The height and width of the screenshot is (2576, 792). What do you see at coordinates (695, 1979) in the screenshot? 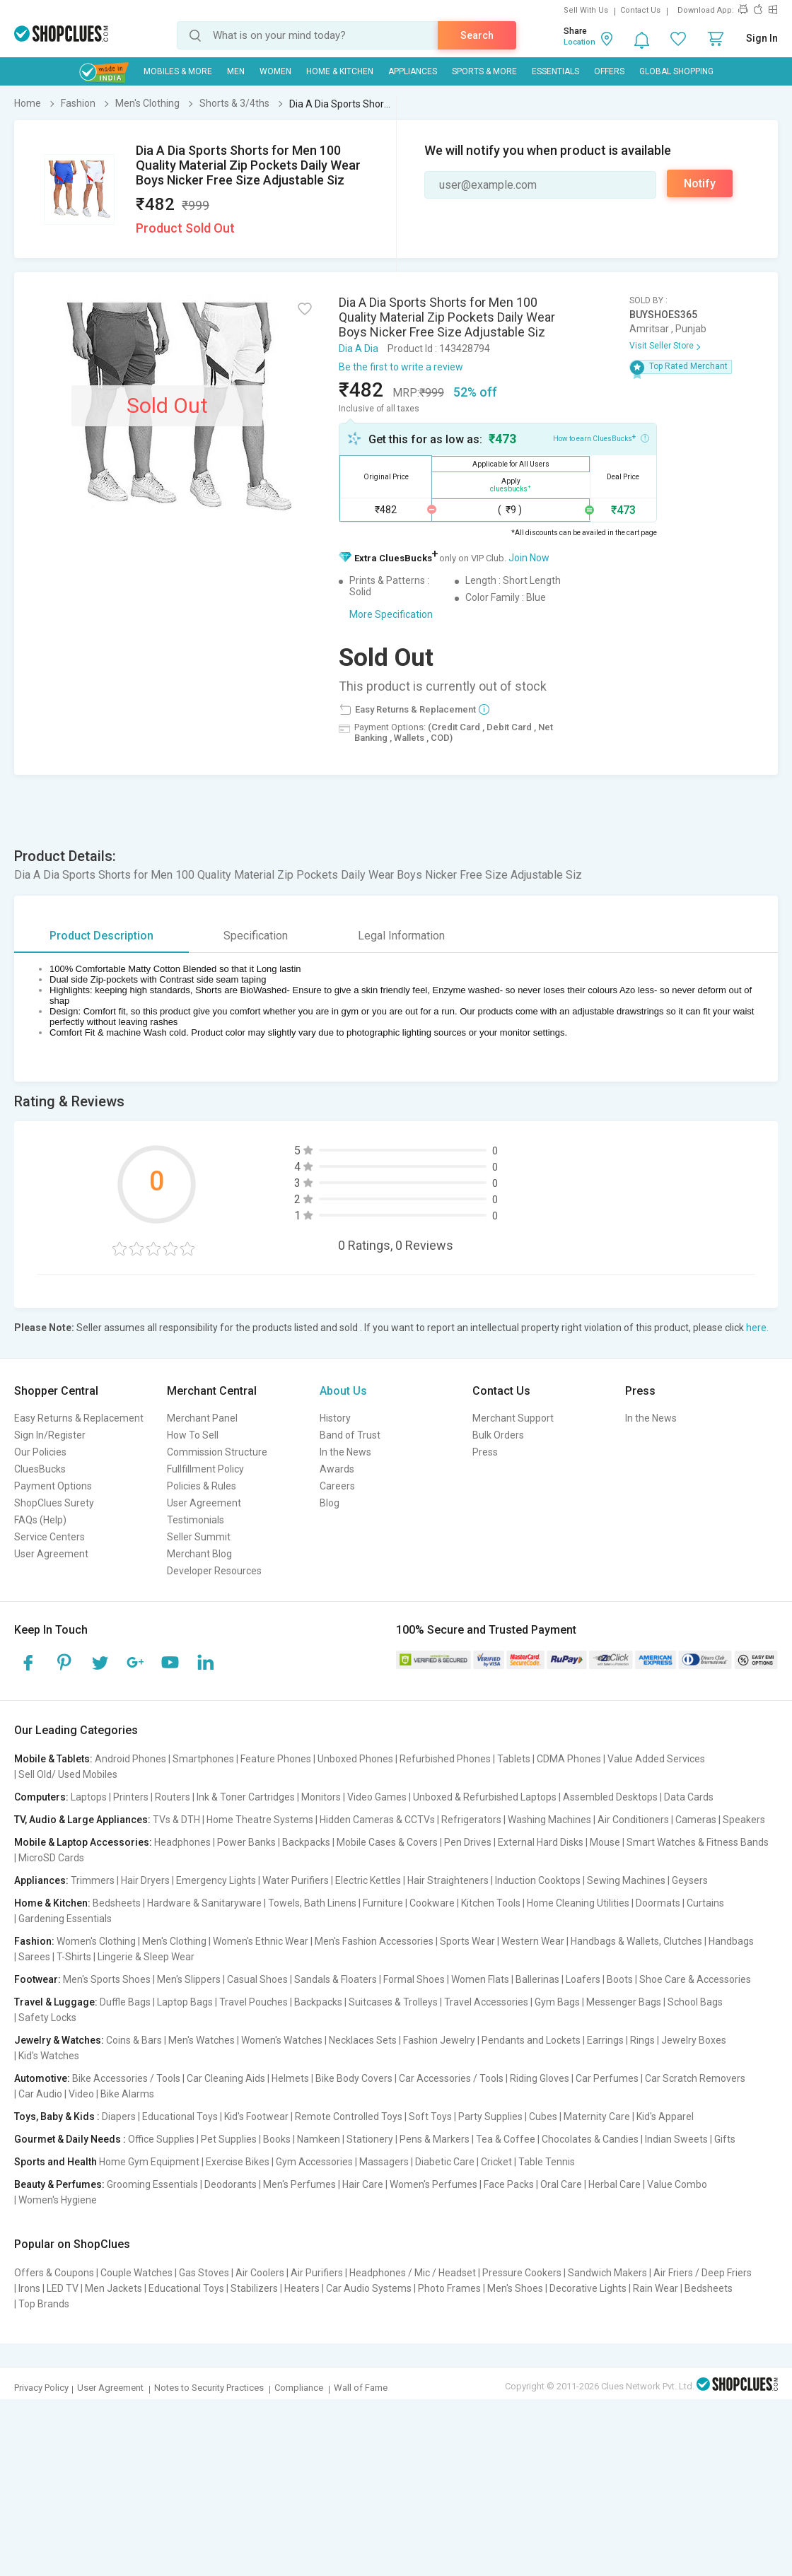
I see `Shoe Care & Accessories` at bounding box center [695, 1979].